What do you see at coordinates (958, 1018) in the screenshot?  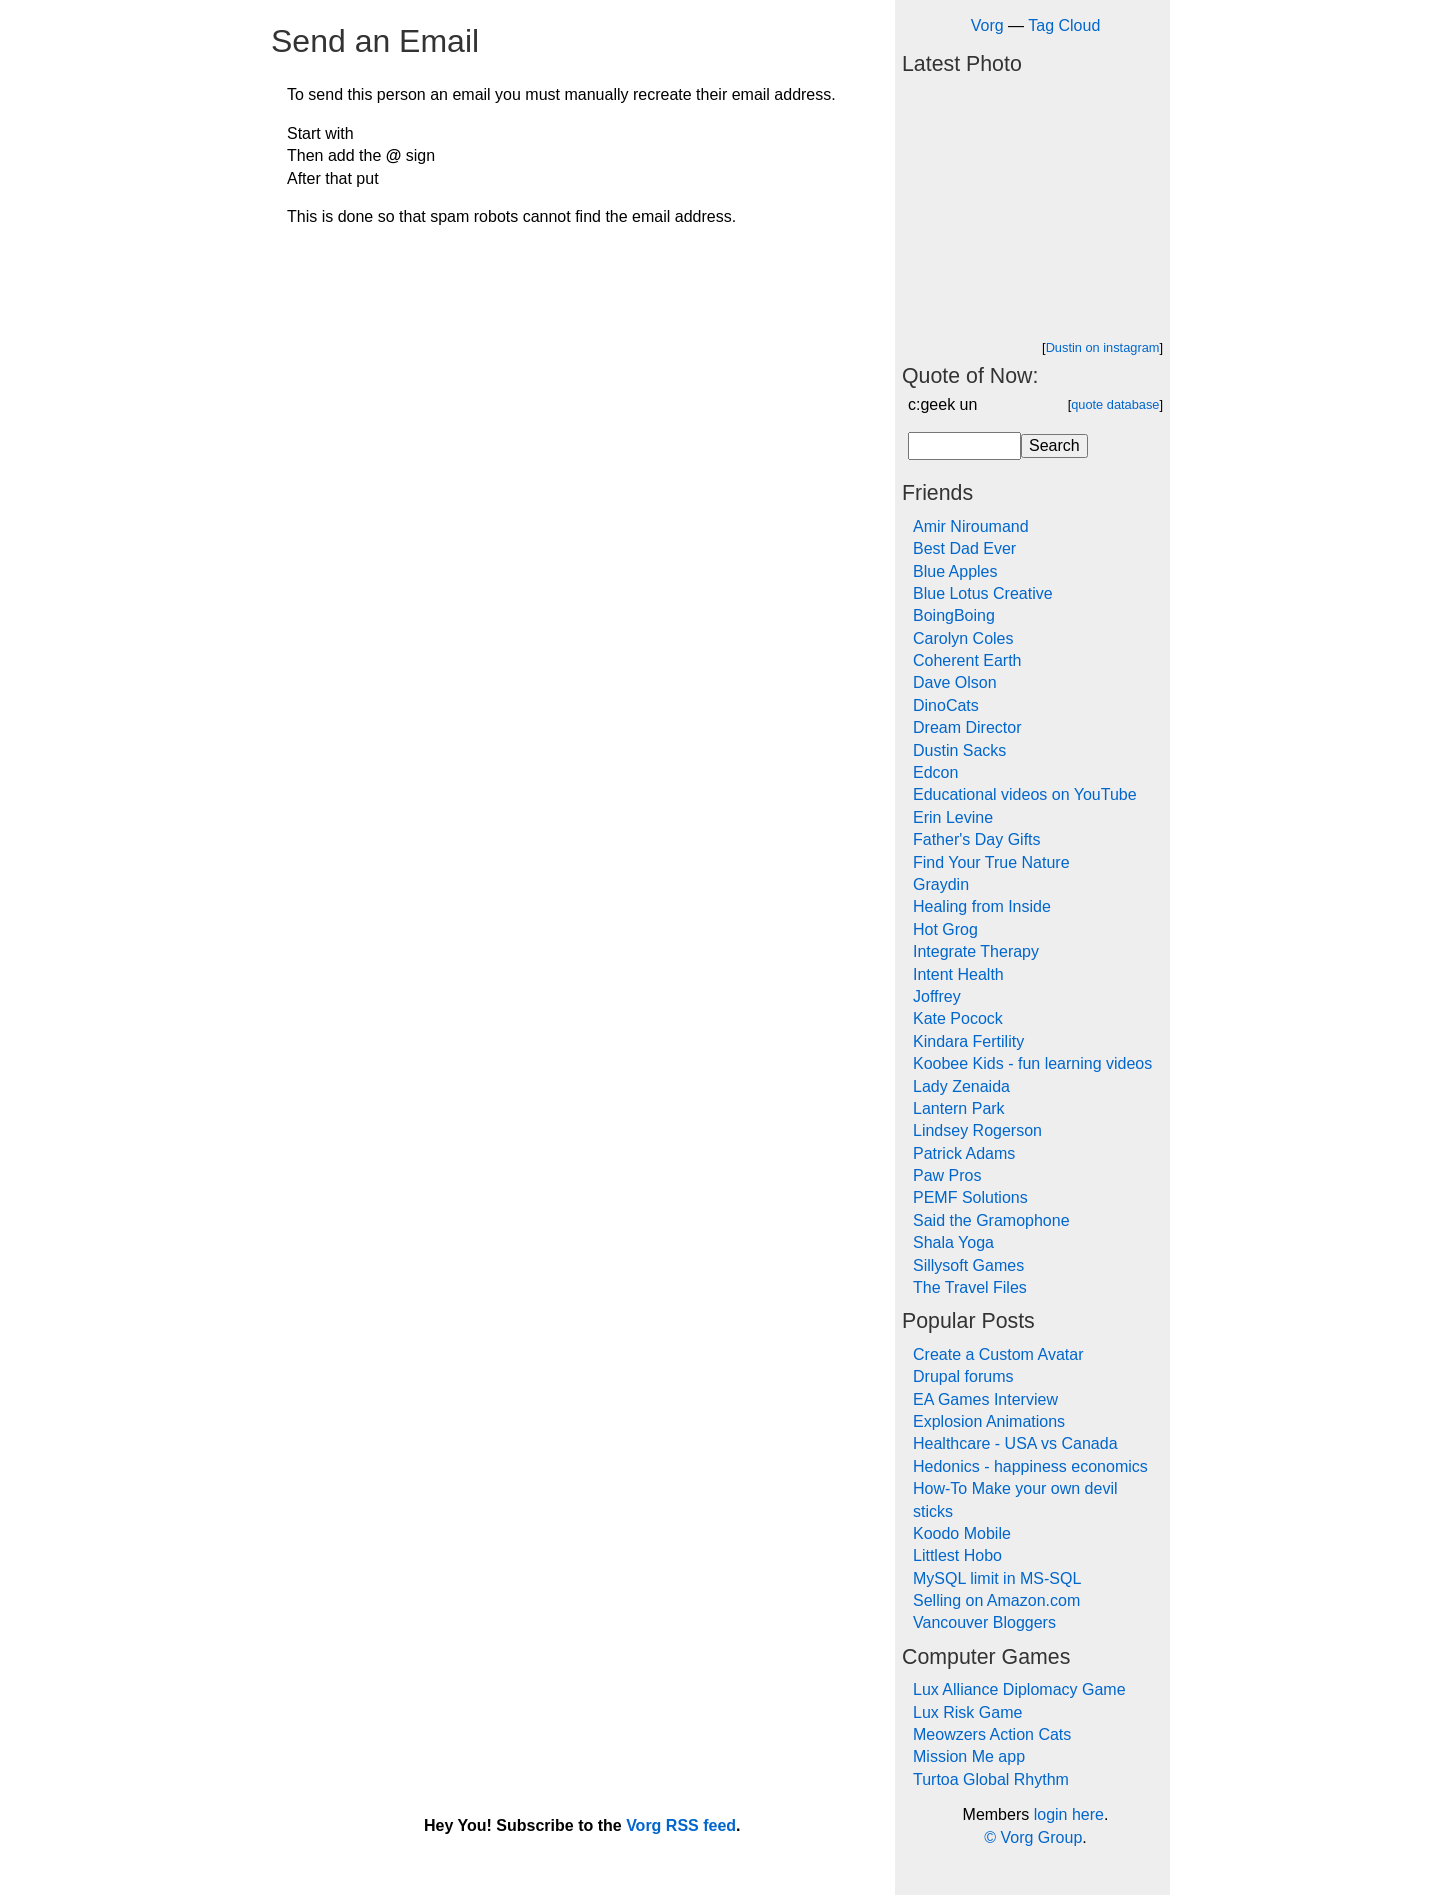 I see `Kate Pocock` at bounding box center [958, 1018].